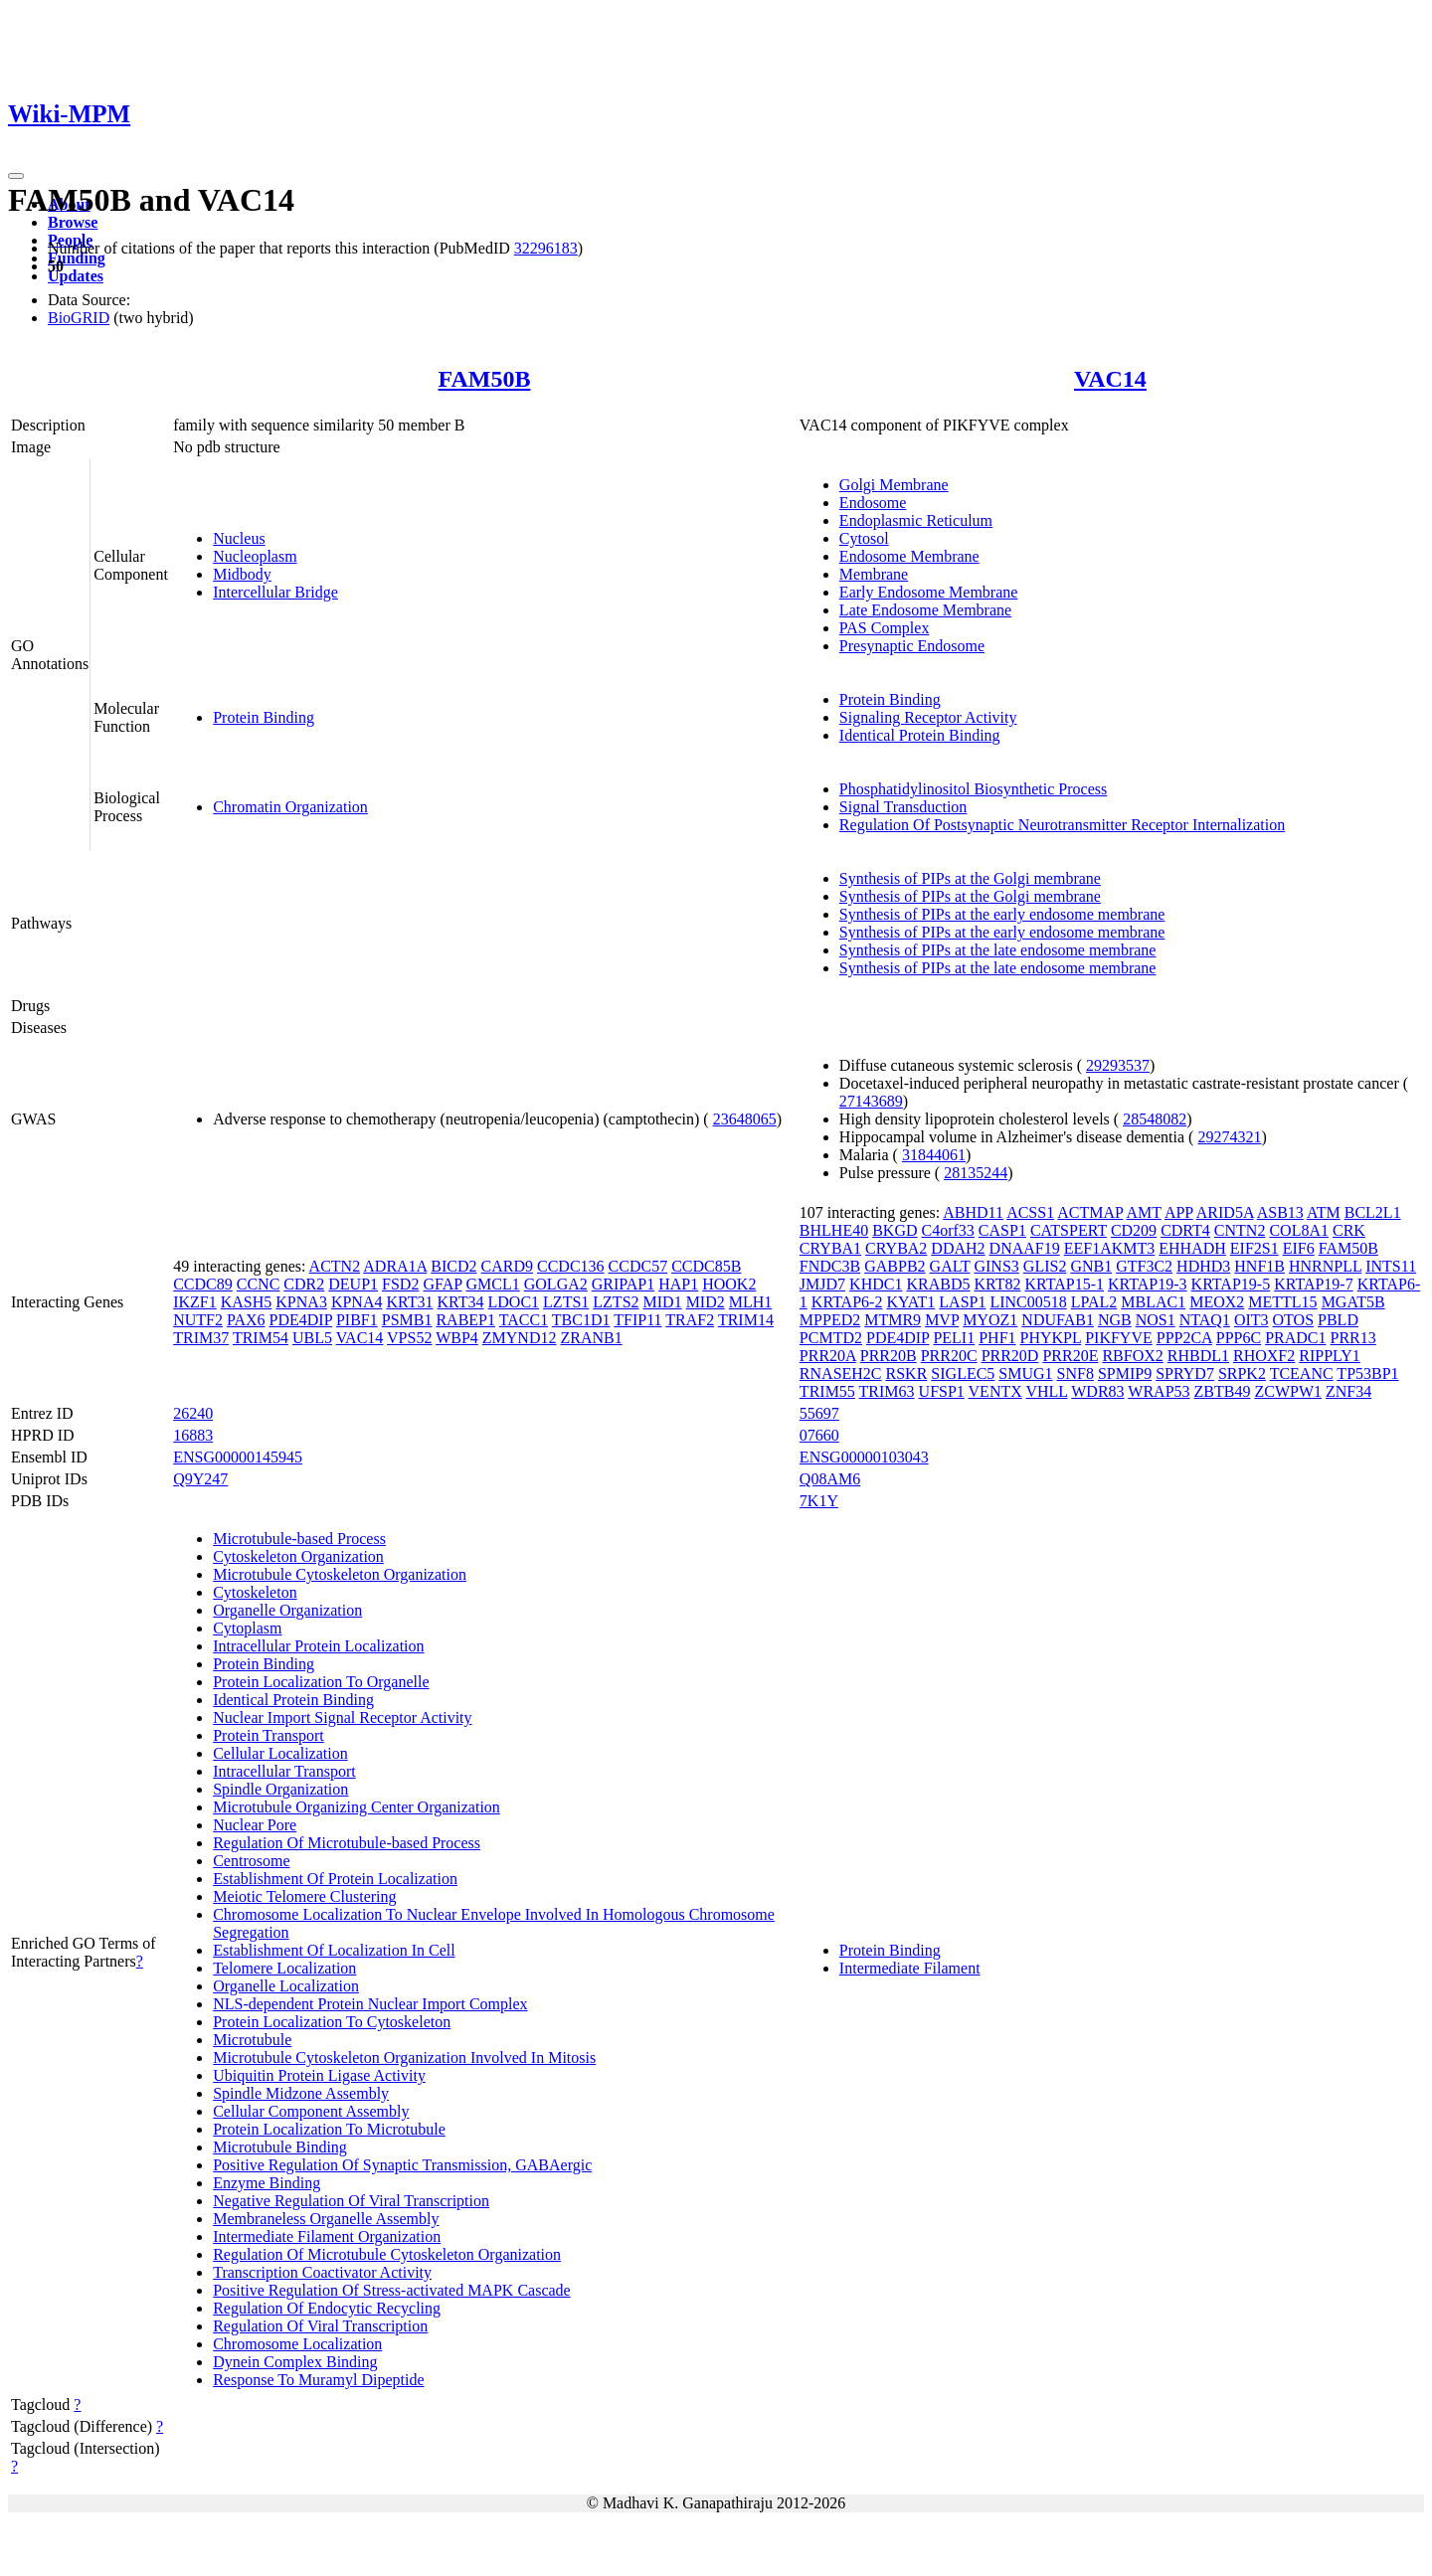 The width and height of the screenshot is (1432, 2576). Describe the element at coordinates (1390, 1266) in the screenshot. I see `INTS11` at that location.